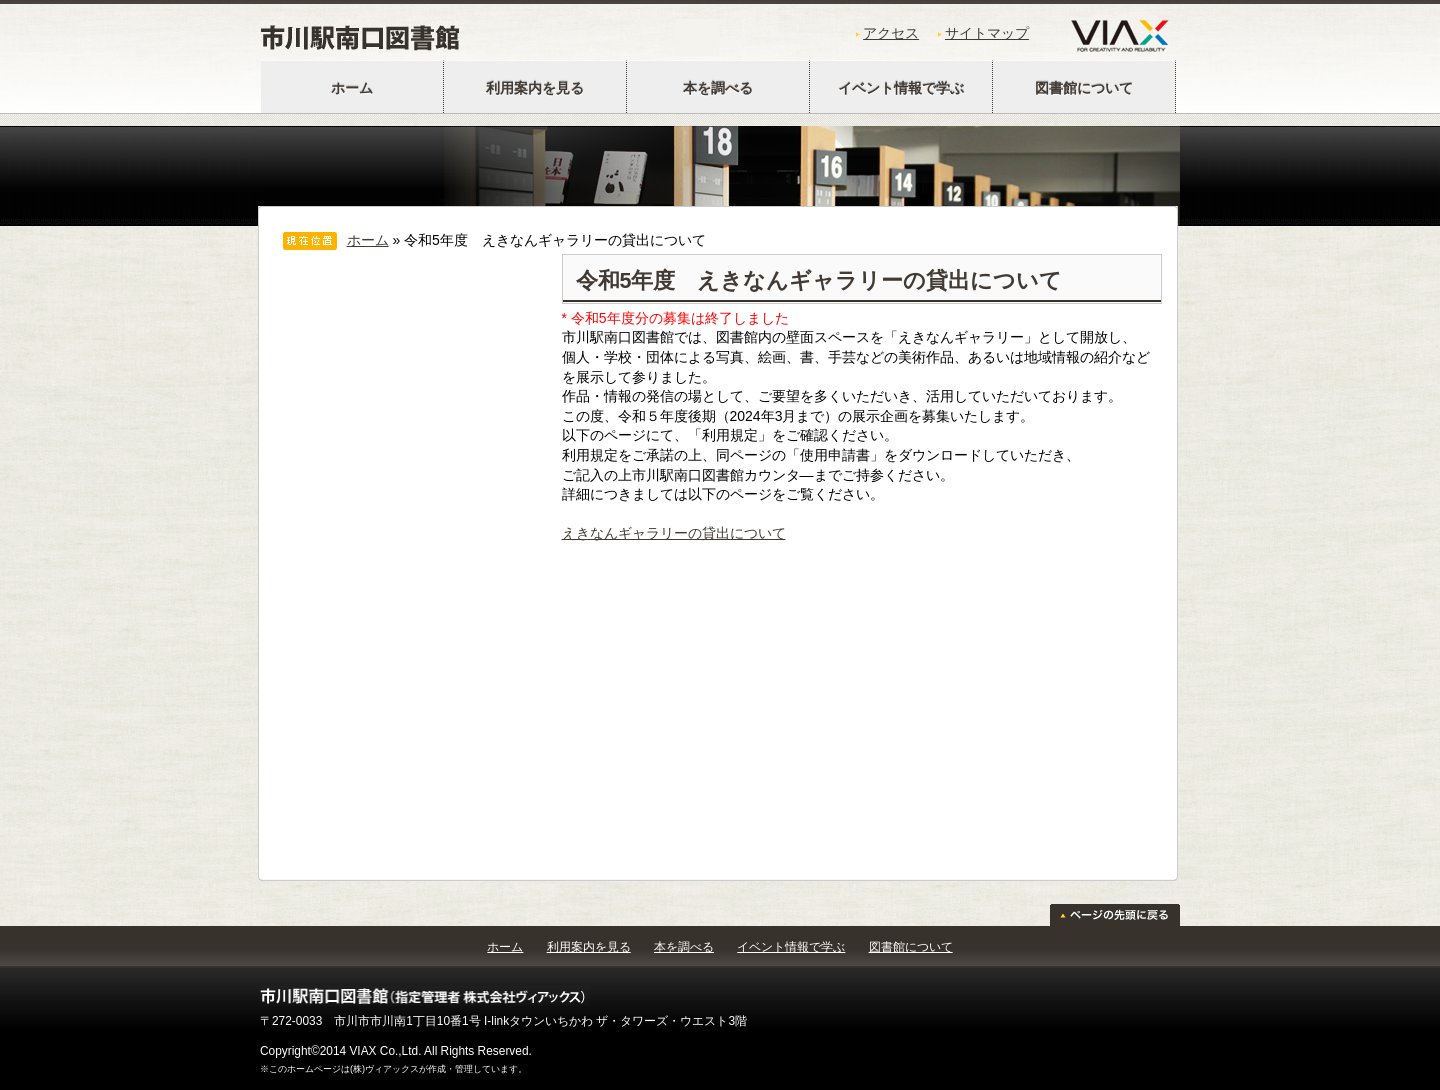 The width and height of the screenshot is (1440, 1090). What do you see at coordinates (535, 88) in the screenshot?
I see `利用案内を見る` at bounding box center [535, 88].